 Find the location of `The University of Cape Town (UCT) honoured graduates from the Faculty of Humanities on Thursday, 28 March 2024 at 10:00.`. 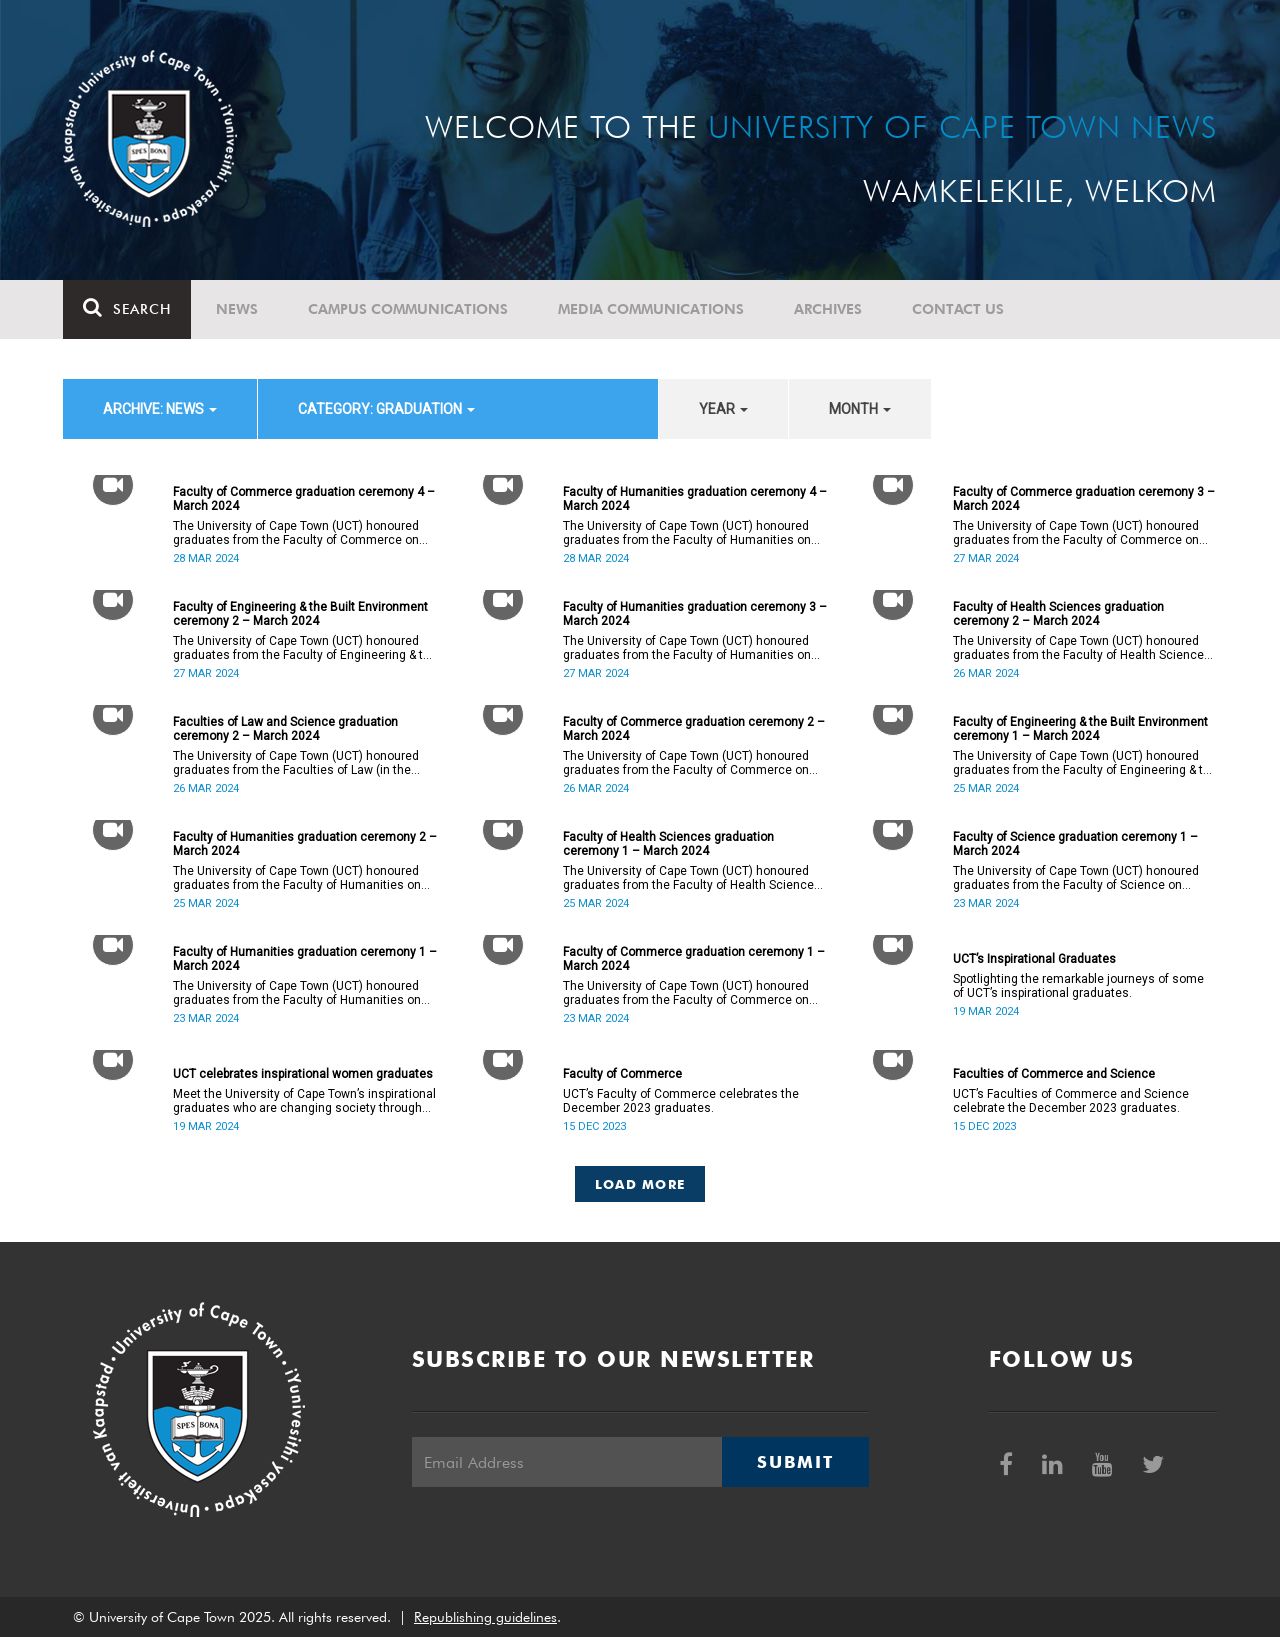

The University of Cape Town (UCT) honoured graduates from the Faculty of Humanities on Thursday, 28 March 2024 at 10:00. is located at coordinates (687, 533).